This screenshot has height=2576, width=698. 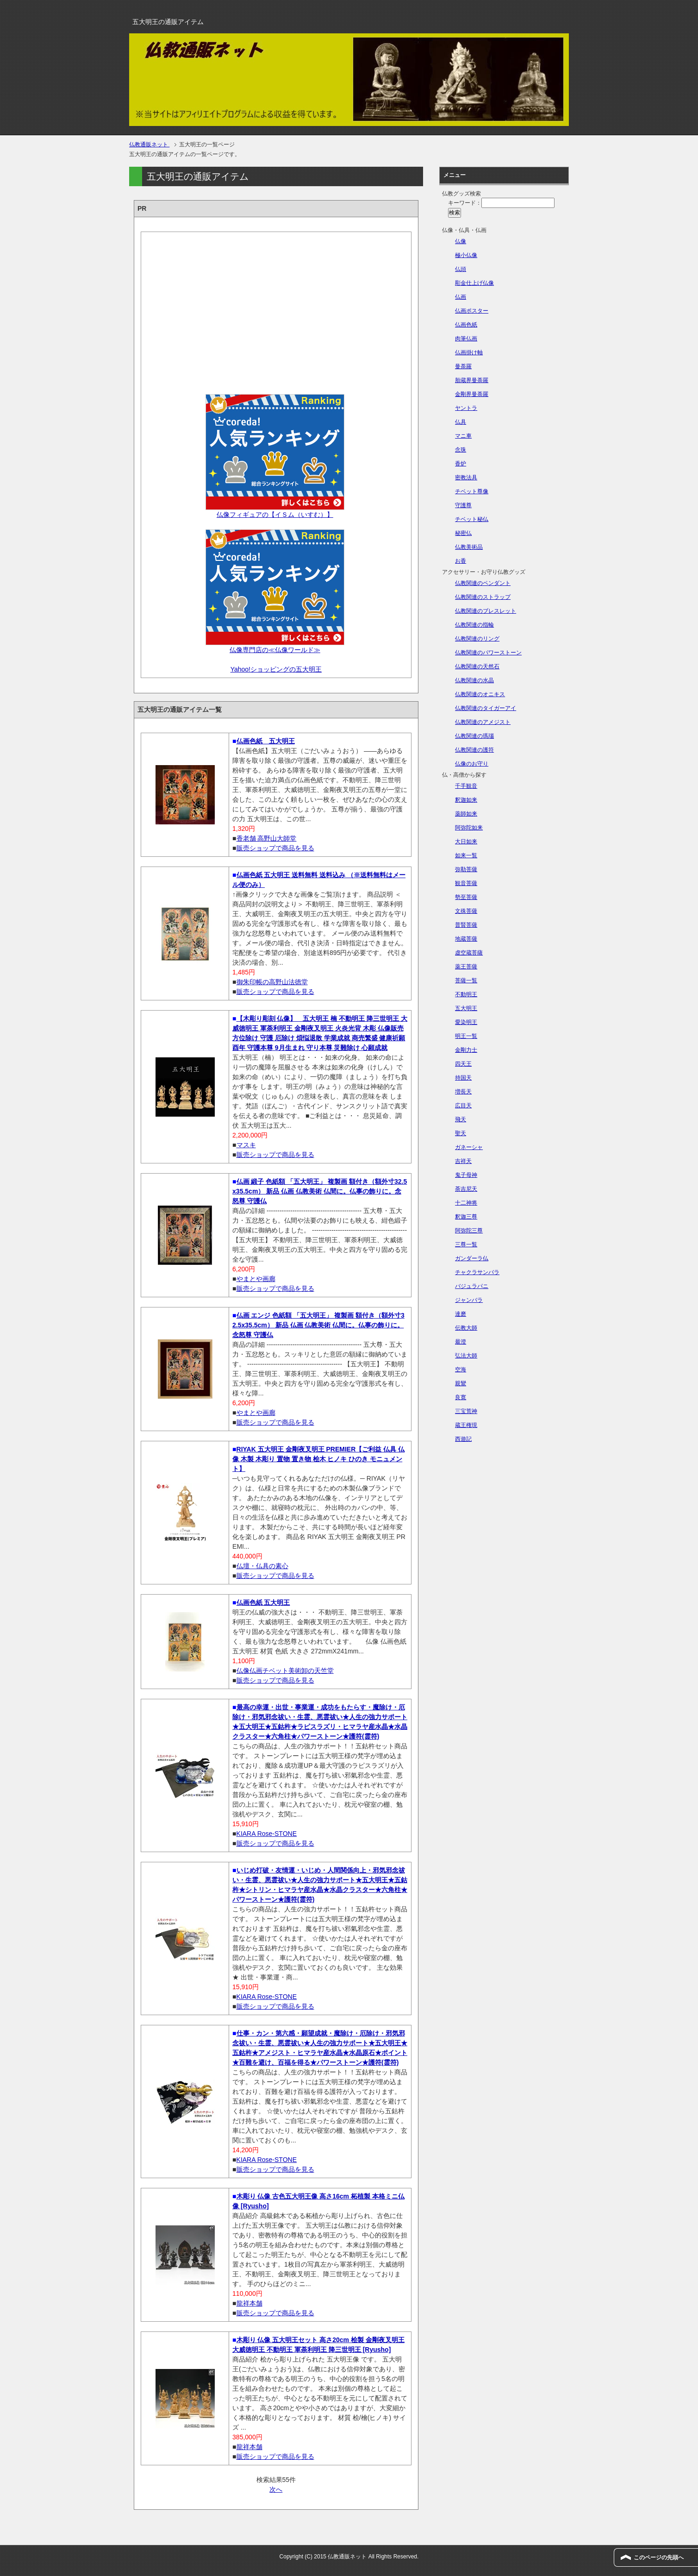 I want to click on 仏壇・仏具の素心, so click(x=262, y=1566).